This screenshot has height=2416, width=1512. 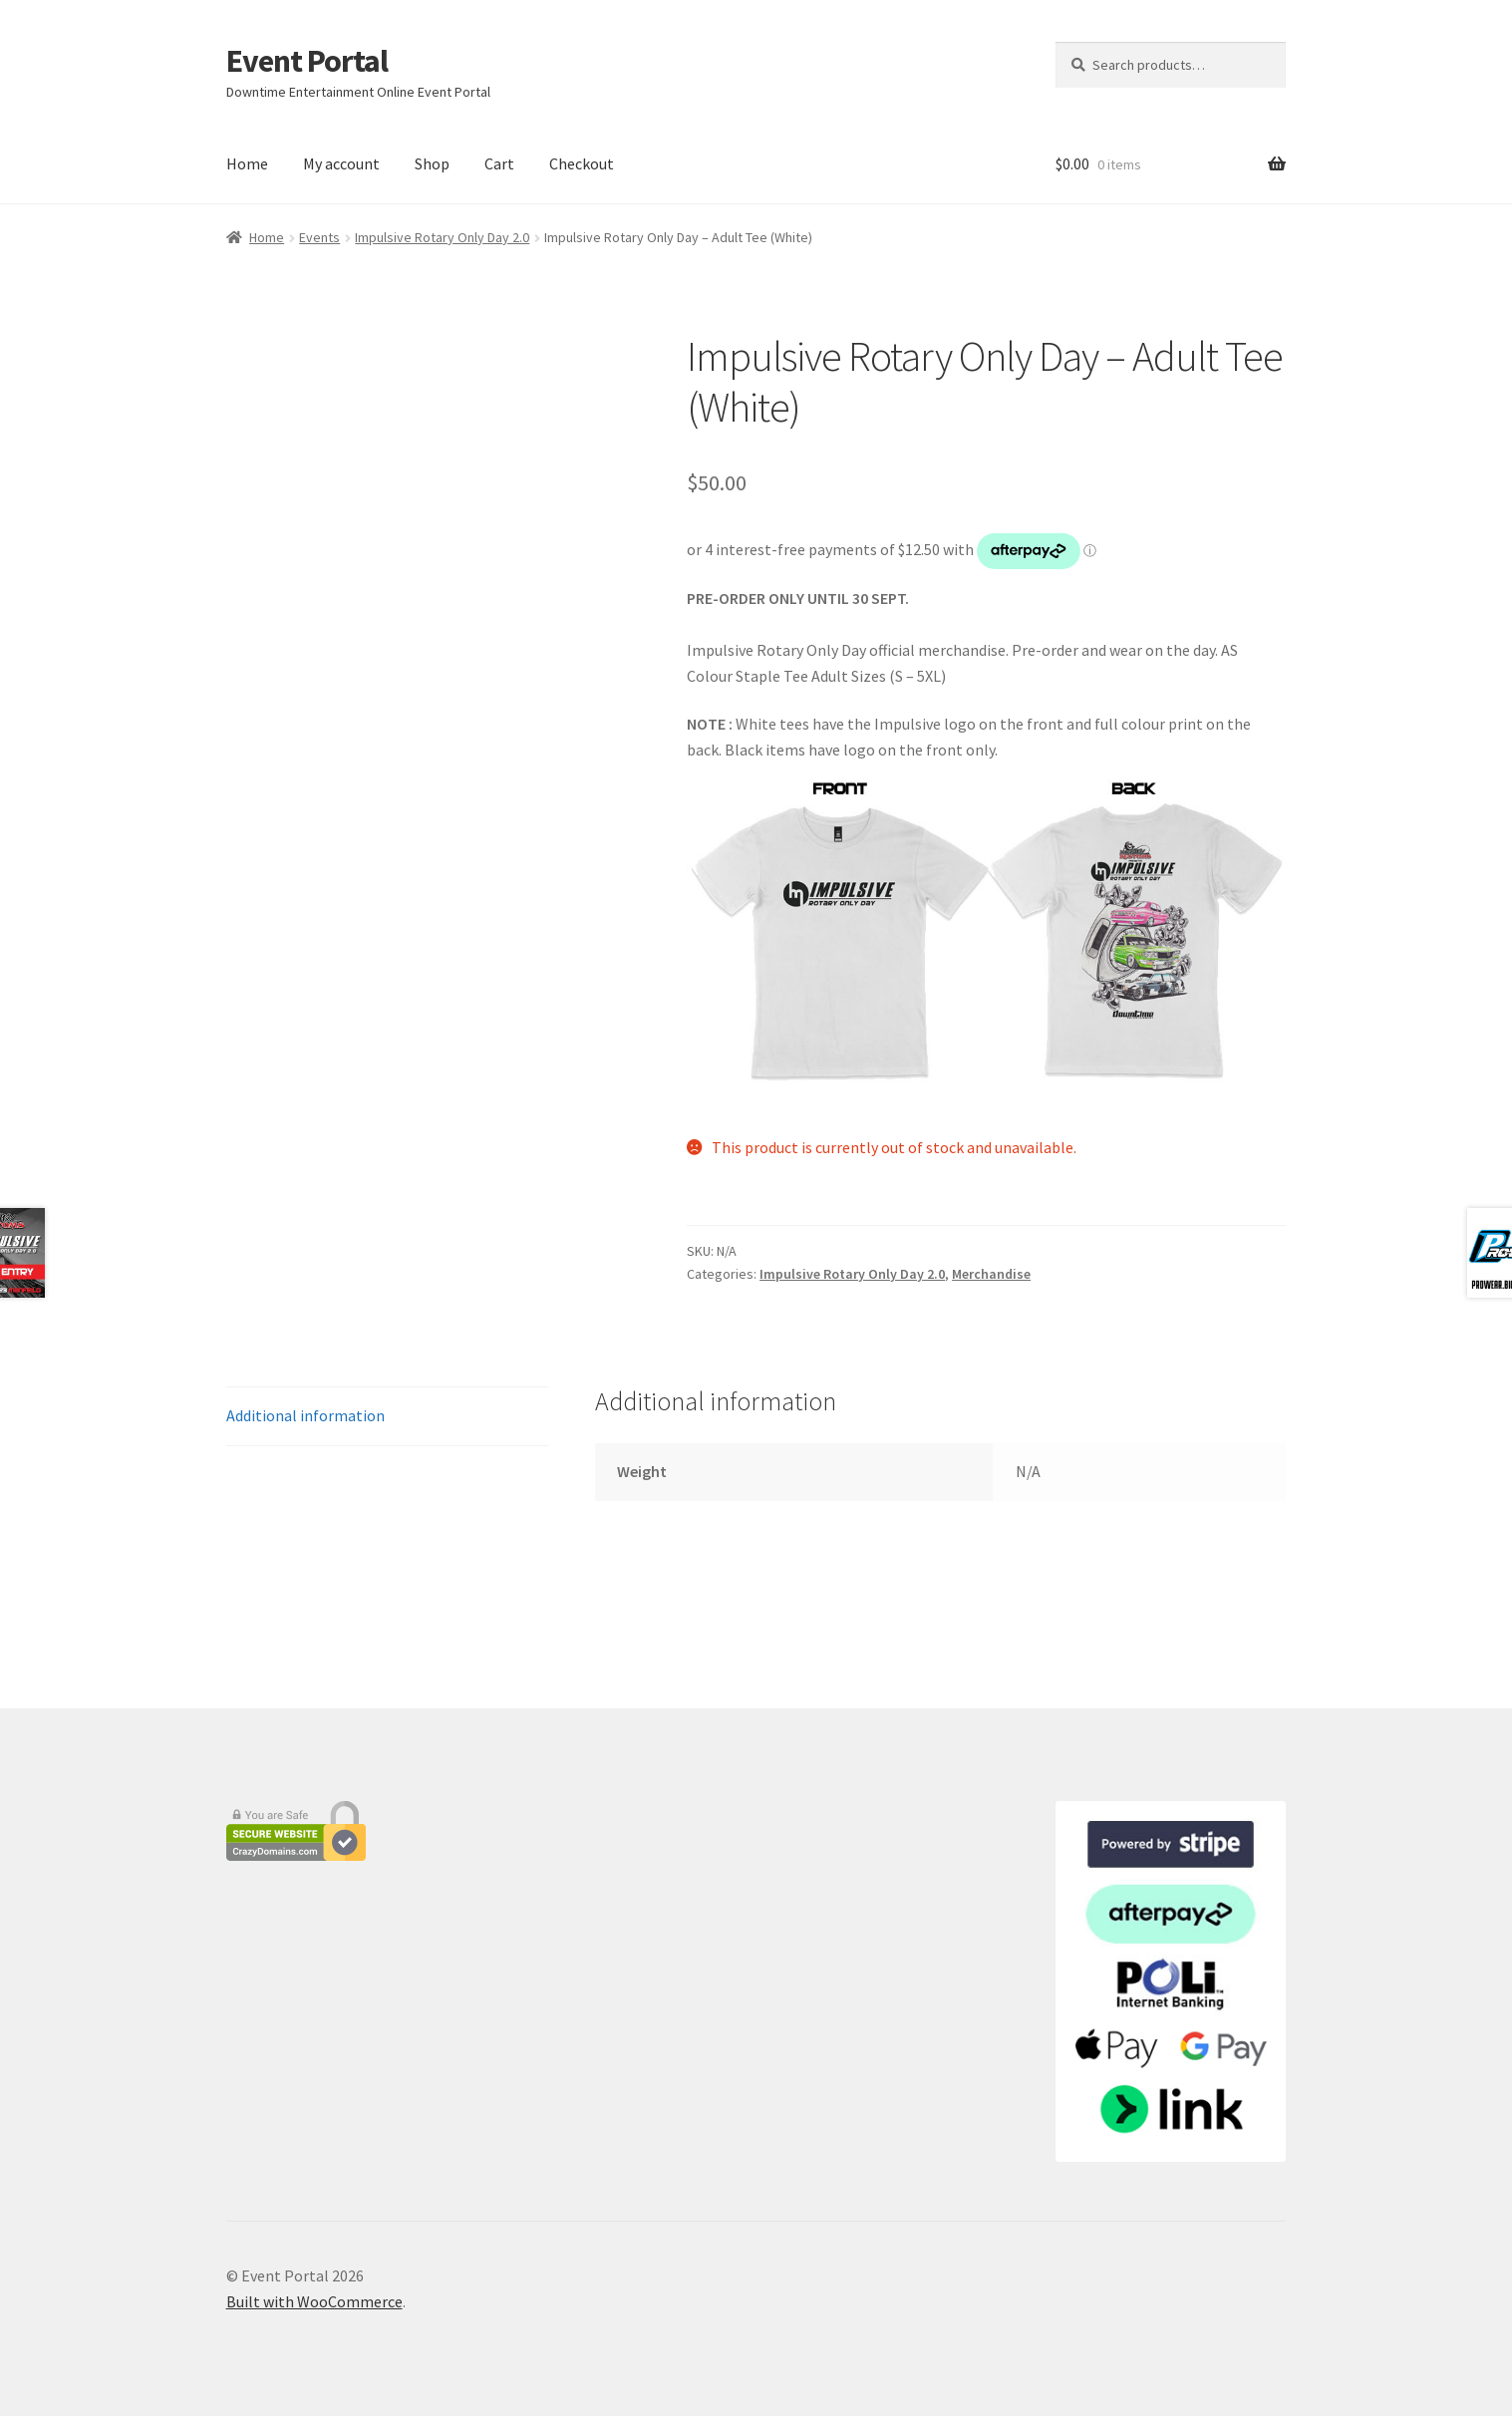 I want to click on Events, so click(x=319, y=237).